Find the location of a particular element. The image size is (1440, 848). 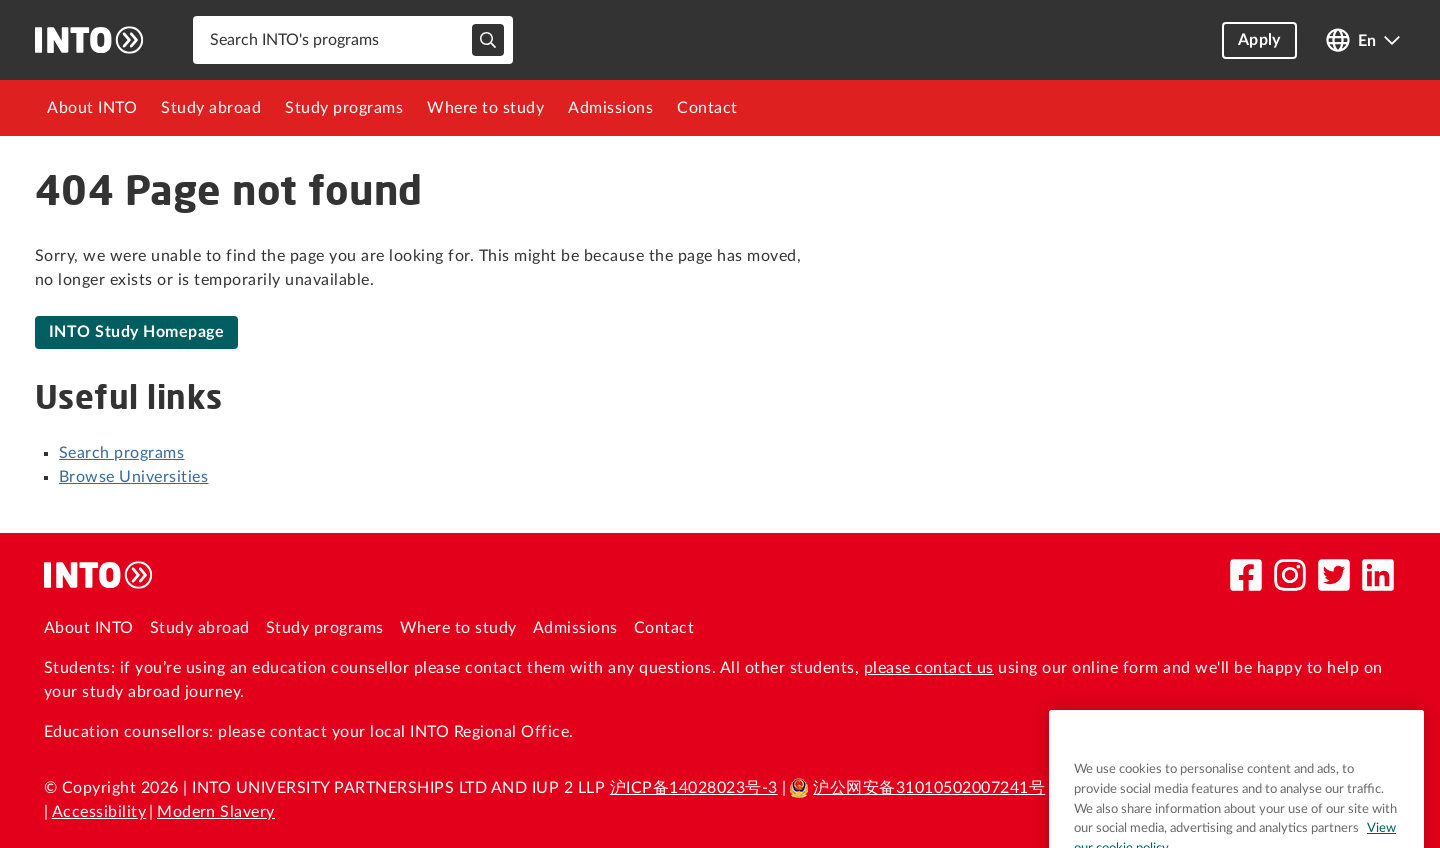

Contact is located at coordinates (707, 108).